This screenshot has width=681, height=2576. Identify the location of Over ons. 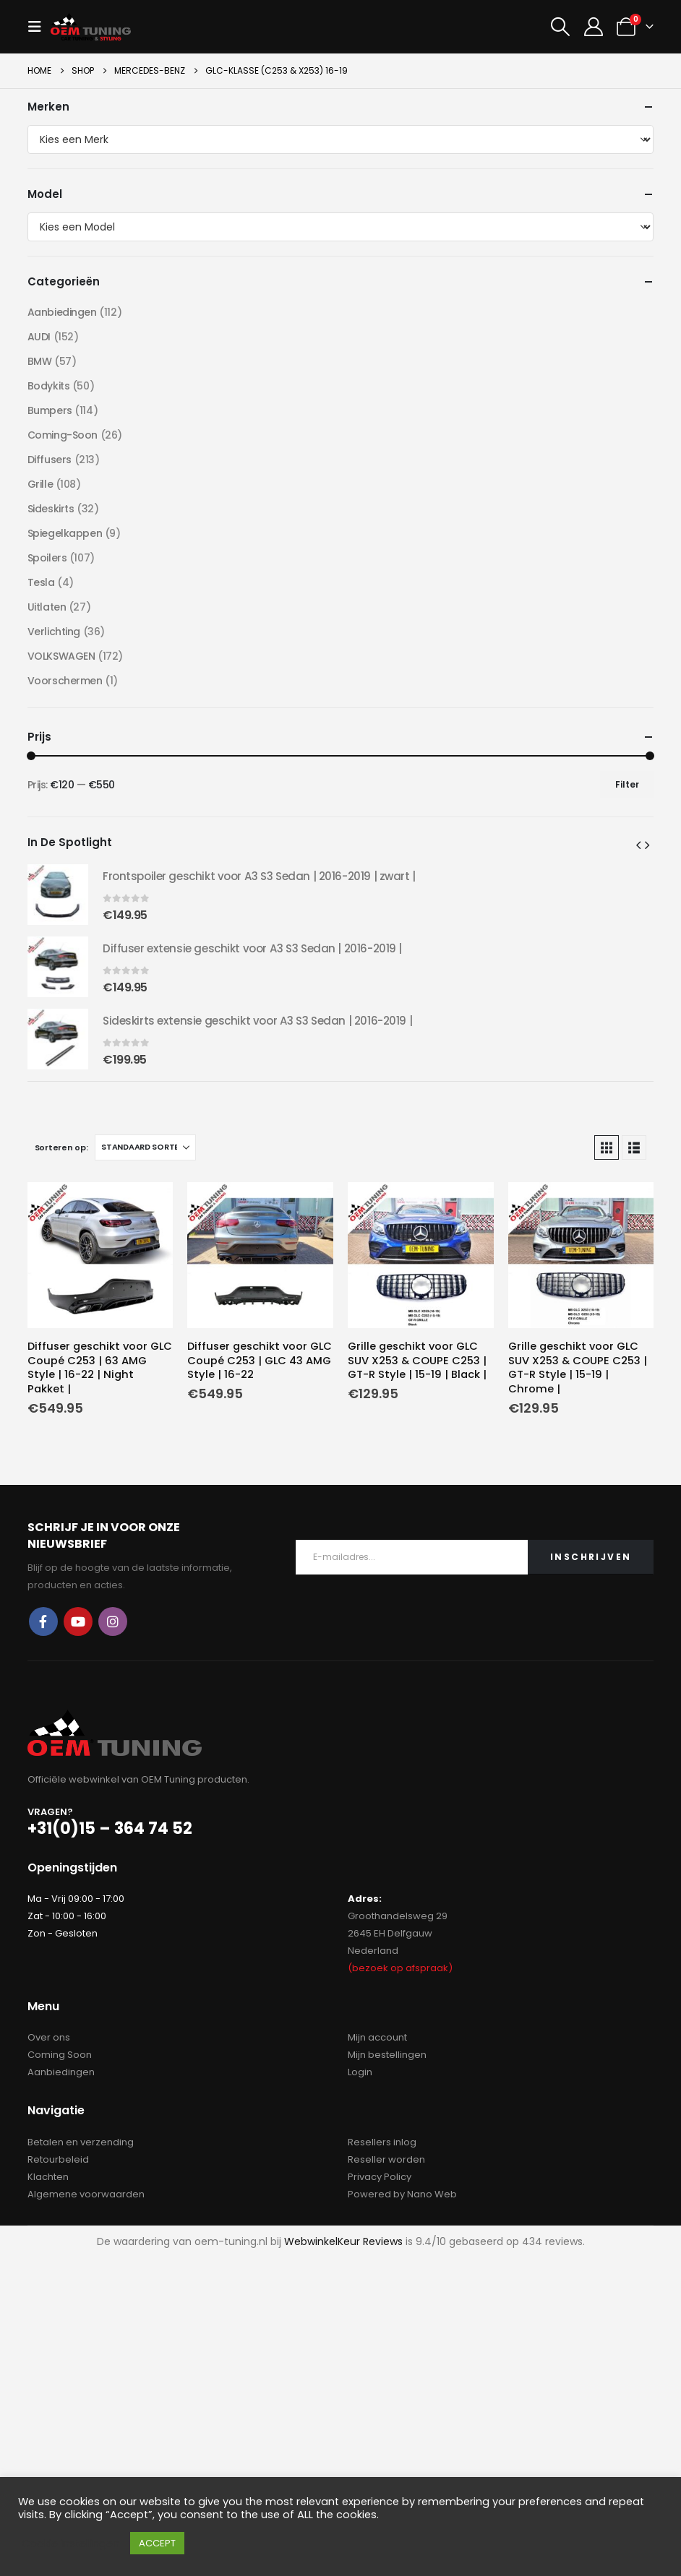
(48, 2037).